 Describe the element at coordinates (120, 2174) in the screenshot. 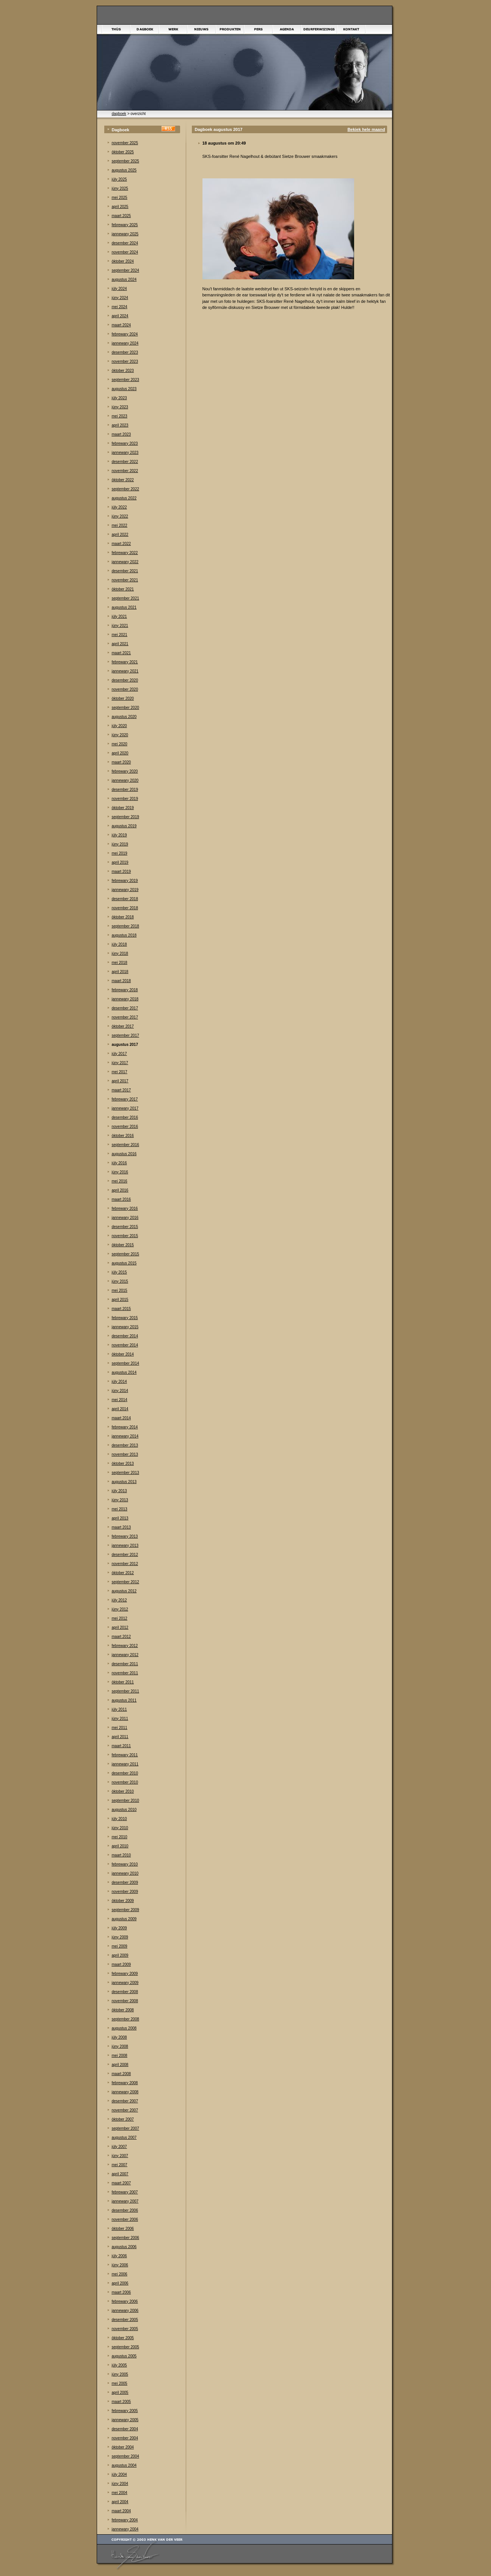

I see `april 2007` at that location.